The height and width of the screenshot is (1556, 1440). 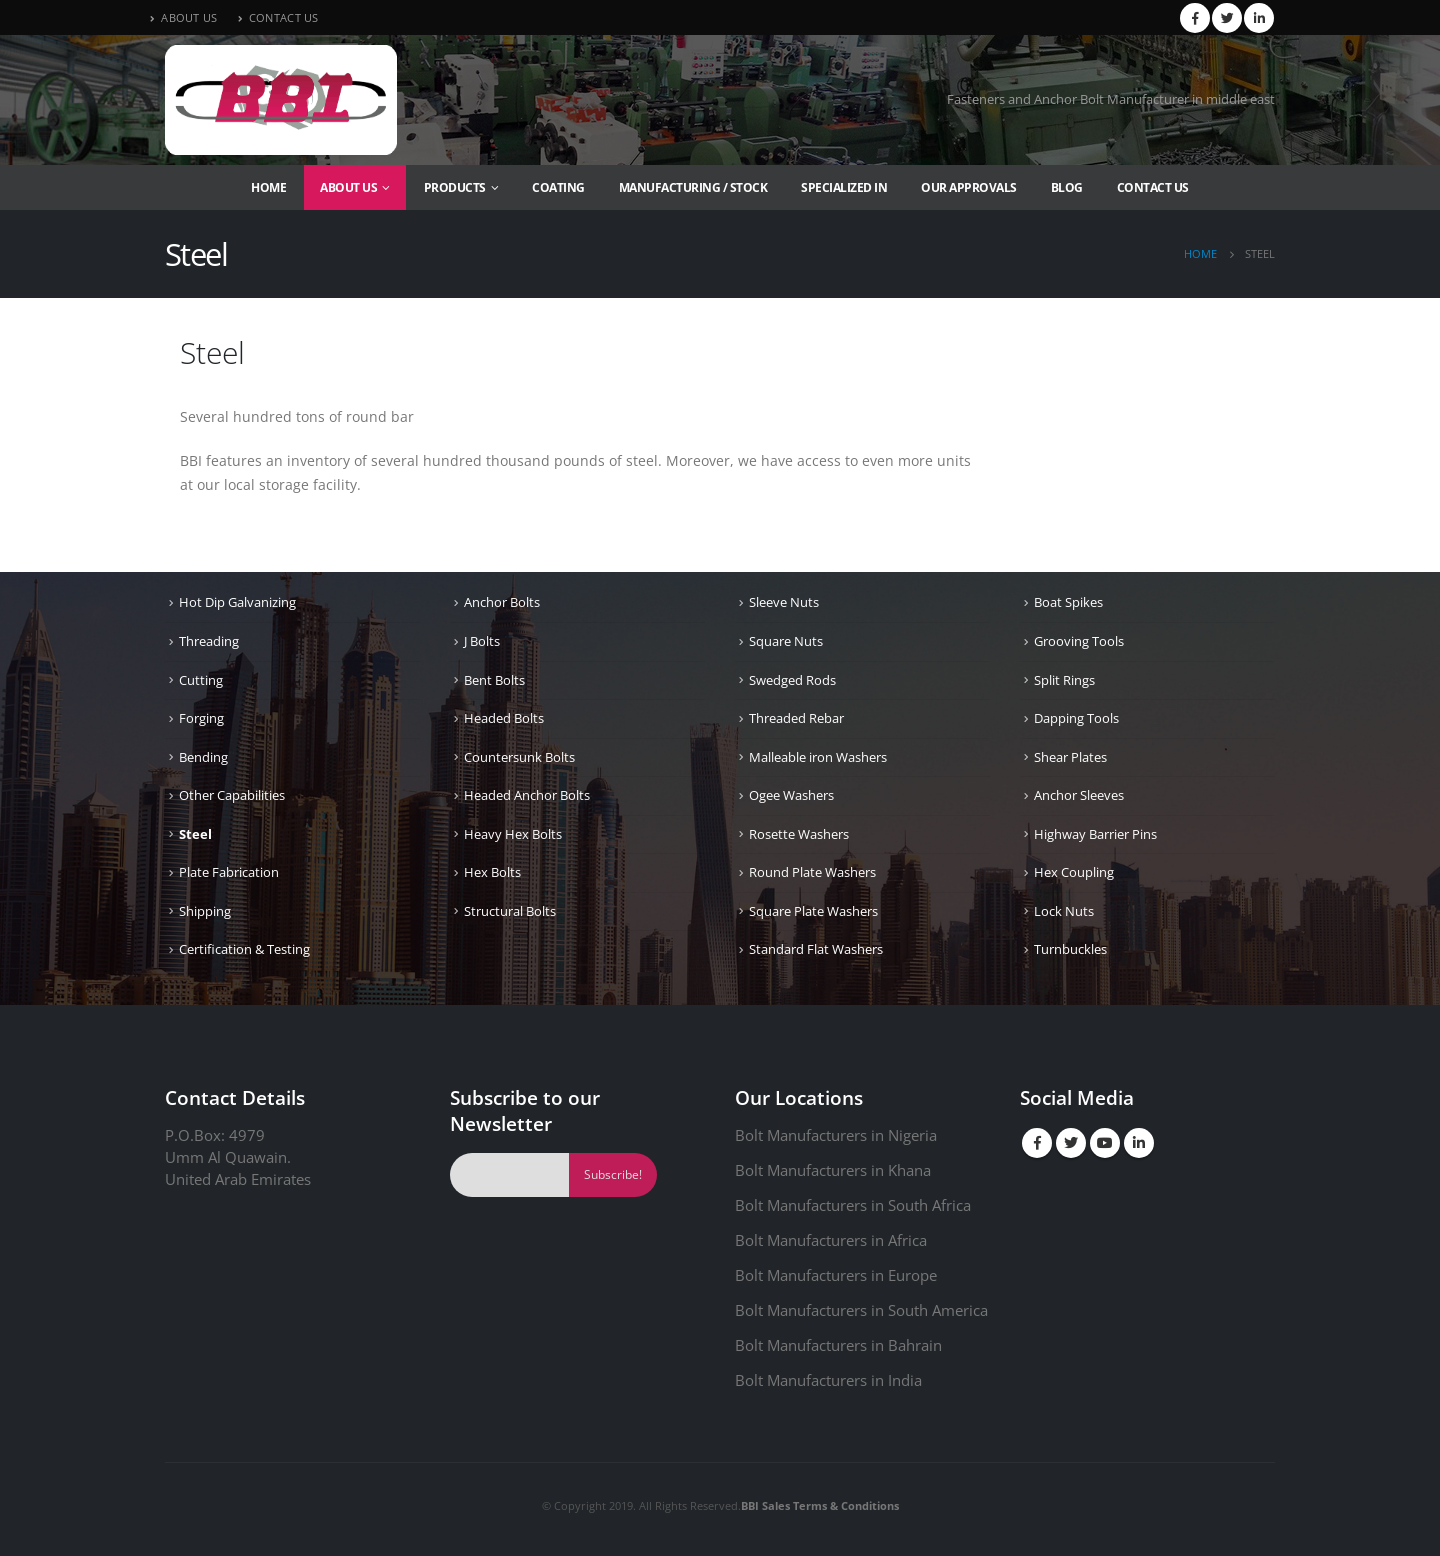 I want to click on Anchor Sleeves, so click(x=1079, y=795).